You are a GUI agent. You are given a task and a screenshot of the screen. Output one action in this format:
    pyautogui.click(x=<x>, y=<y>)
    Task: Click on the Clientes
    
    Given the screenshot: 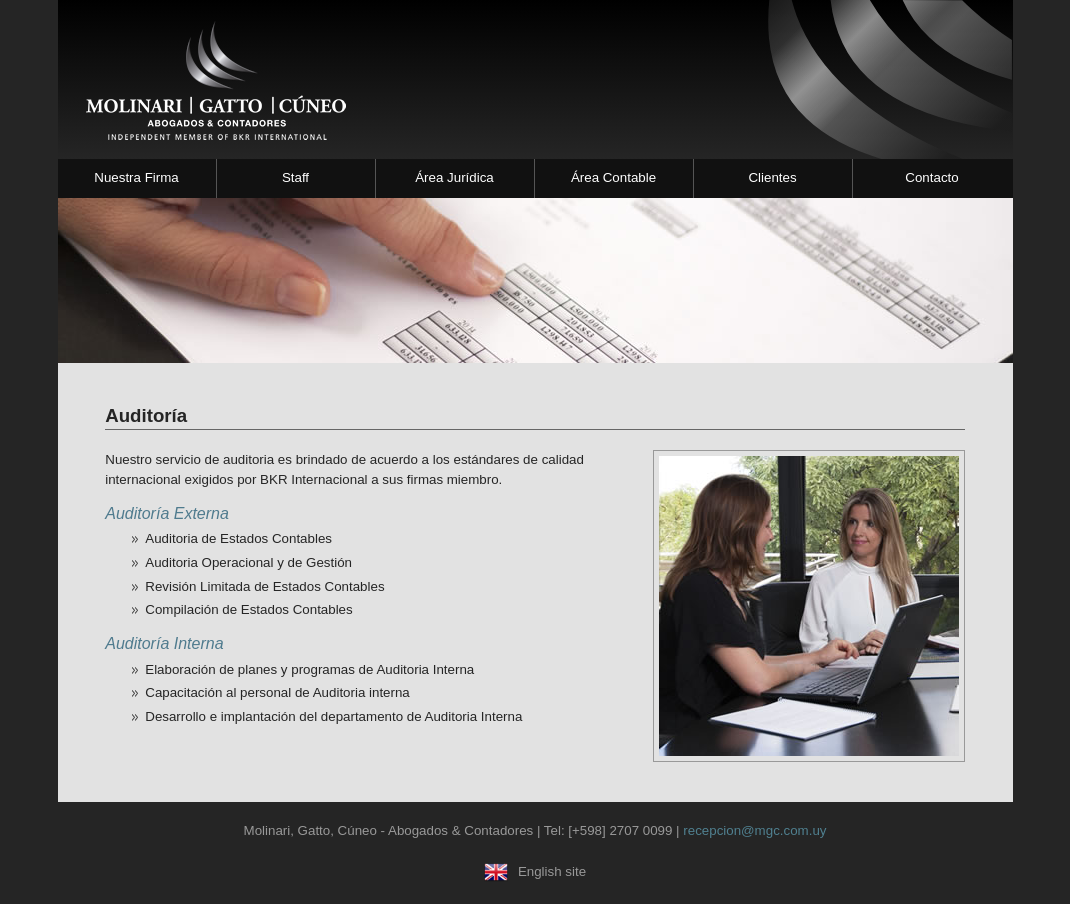 What is the action you would take?
    pyautogui.click(x=772, y=177)
    